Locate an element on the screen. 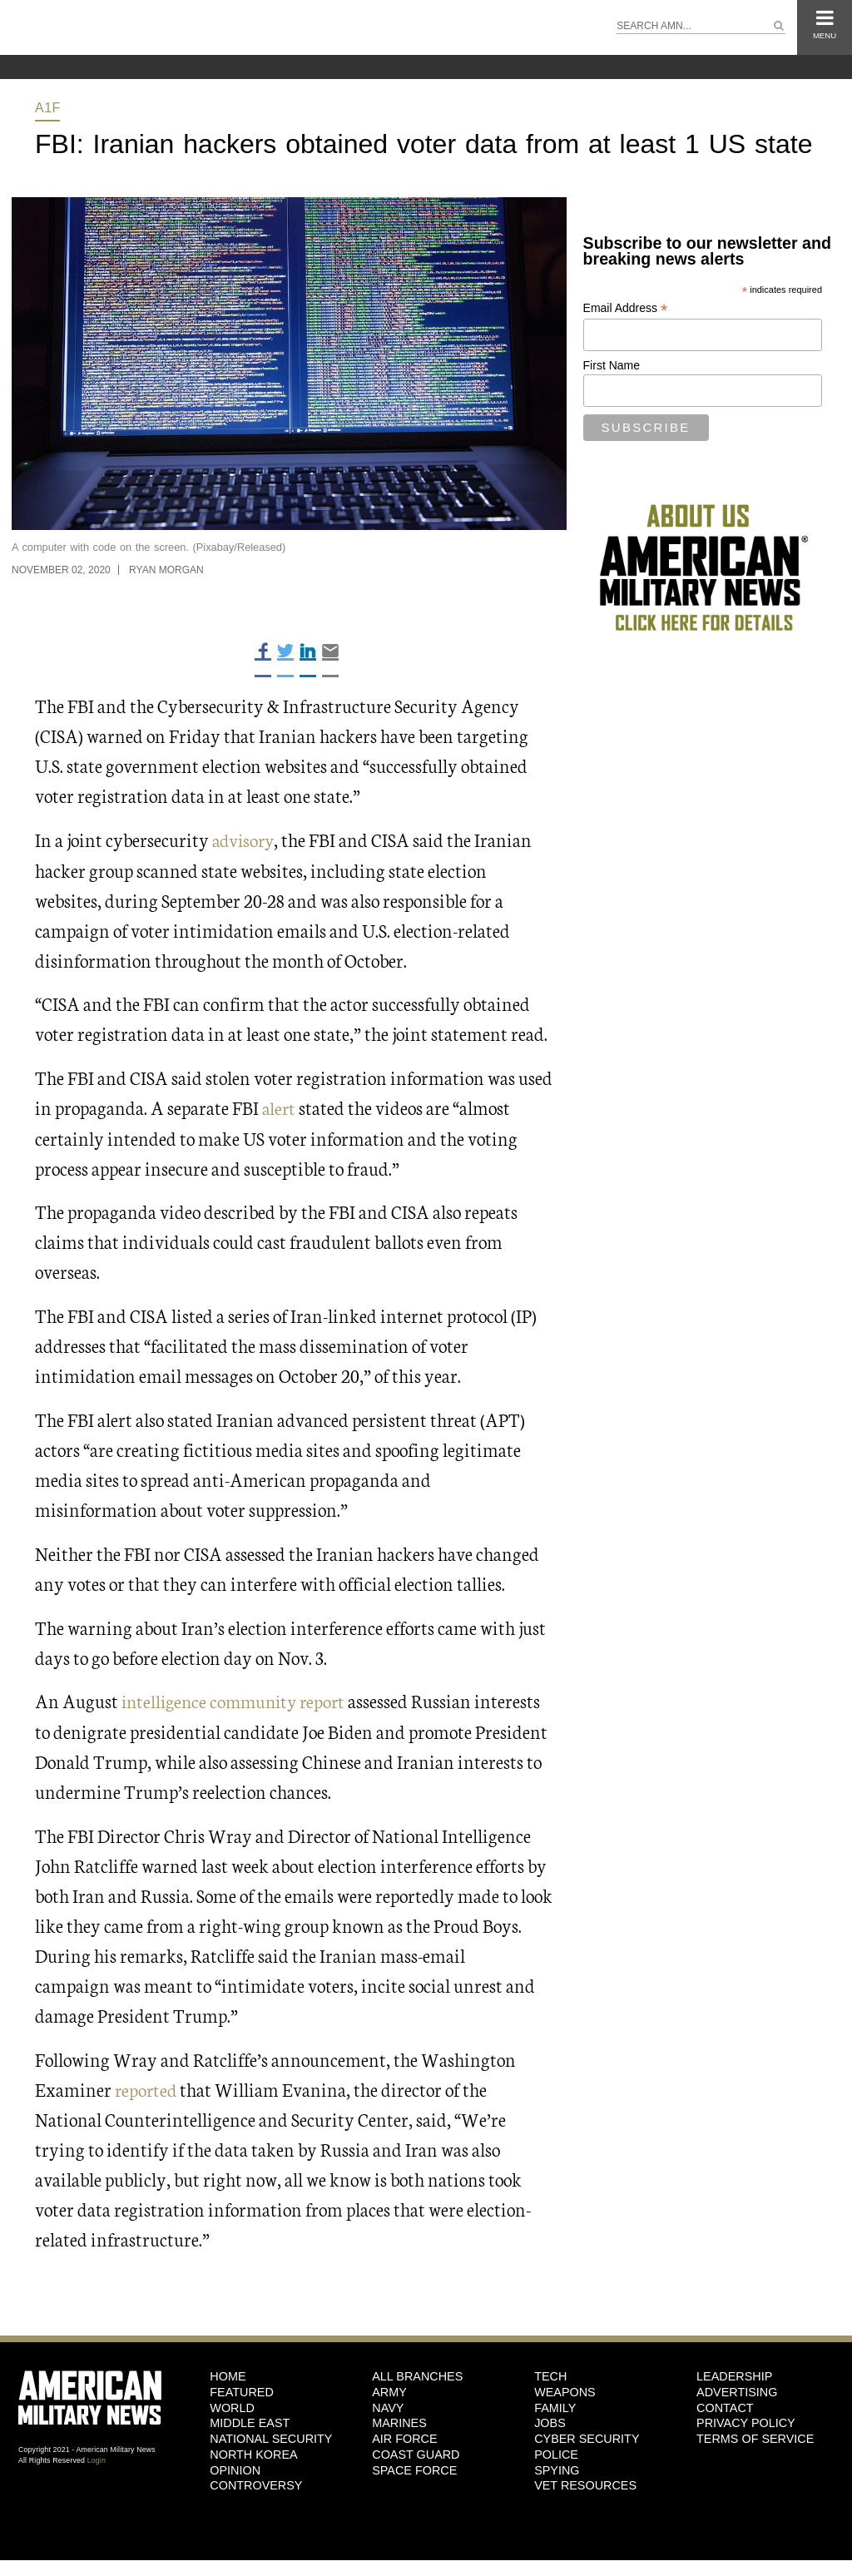  Police is located at coordinates (556, 2453).